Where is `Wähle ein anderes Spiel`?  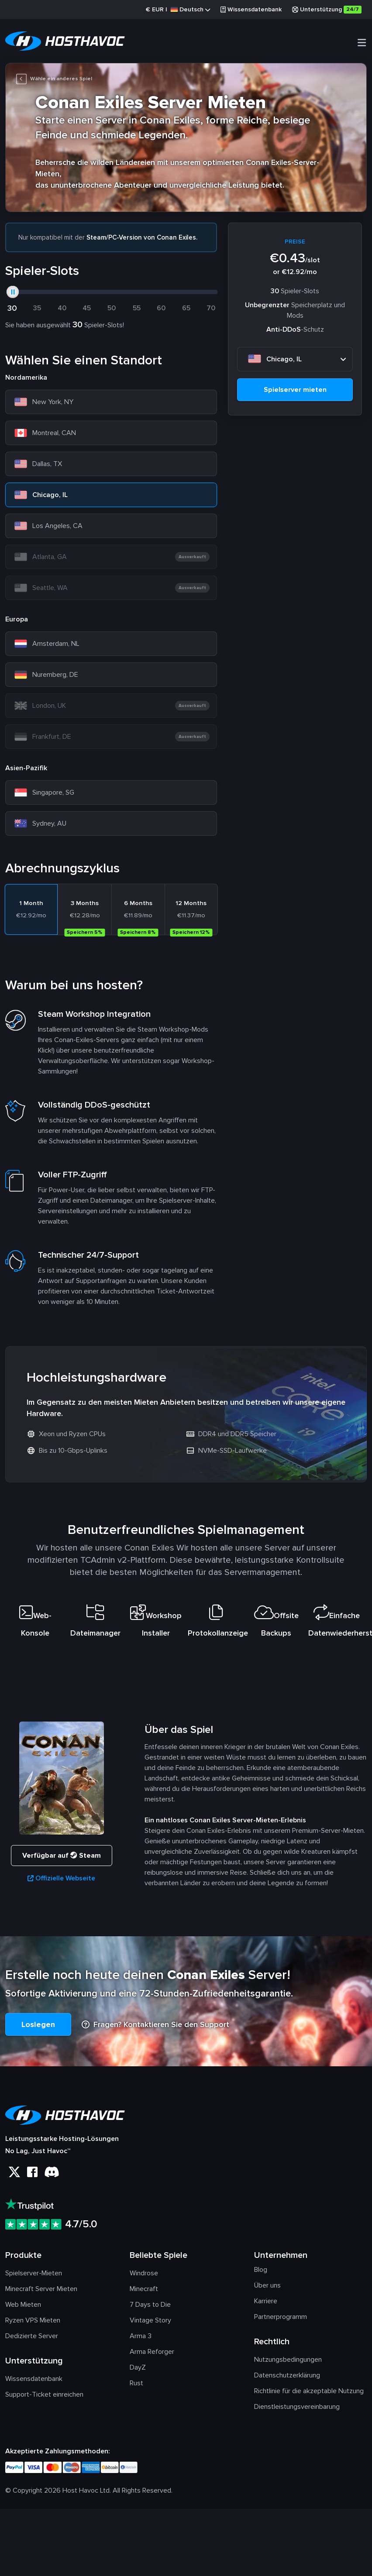
Wähle ein anderes Spiel is located at coordinates (54, 80).